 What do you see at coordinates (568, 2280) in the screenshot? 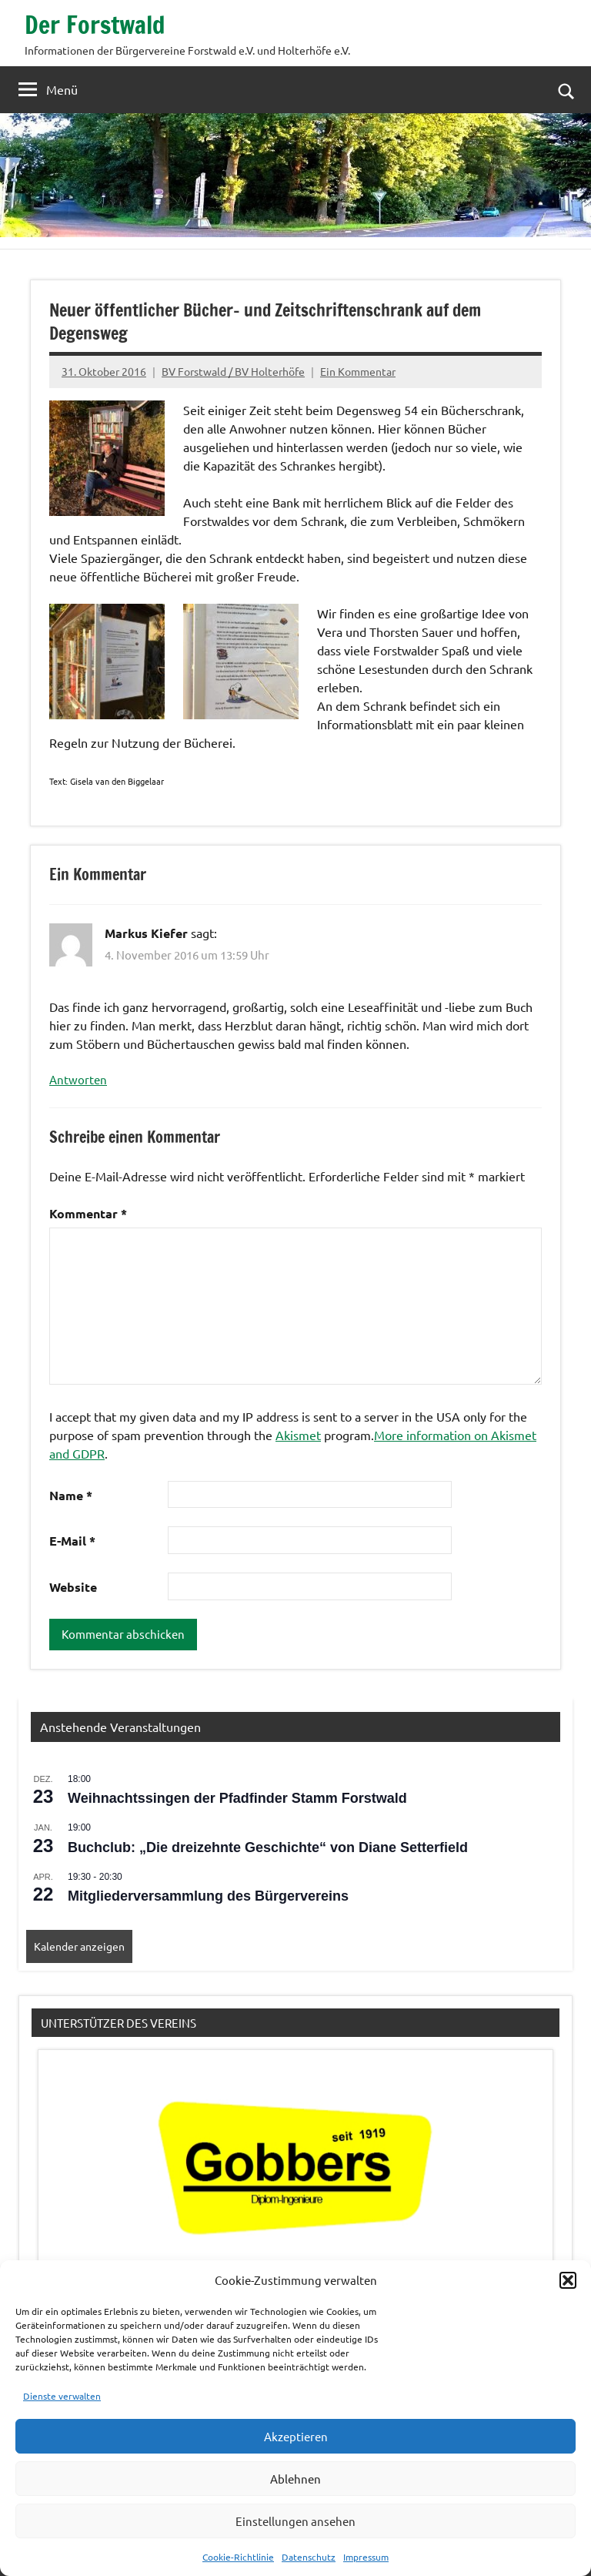
I see `[button]` at bounding box center [568, 2280].